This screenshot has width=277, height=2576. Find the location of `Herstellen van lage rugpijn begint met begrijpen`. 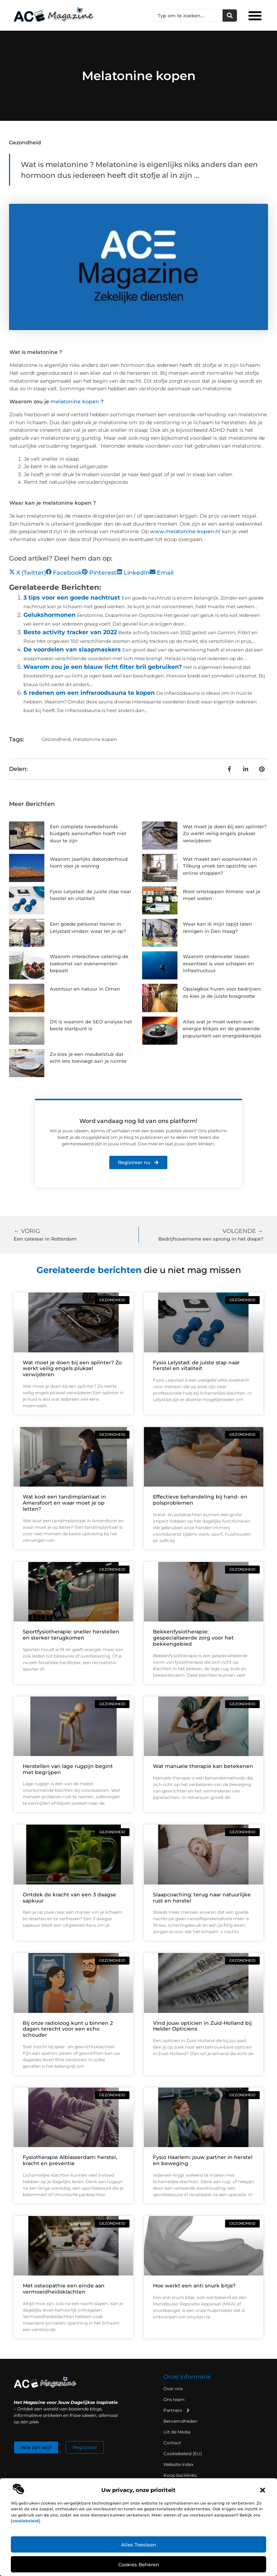

Herstellen van lage rugpijn begint met begrijpen is located at coordinates (68, 1769).